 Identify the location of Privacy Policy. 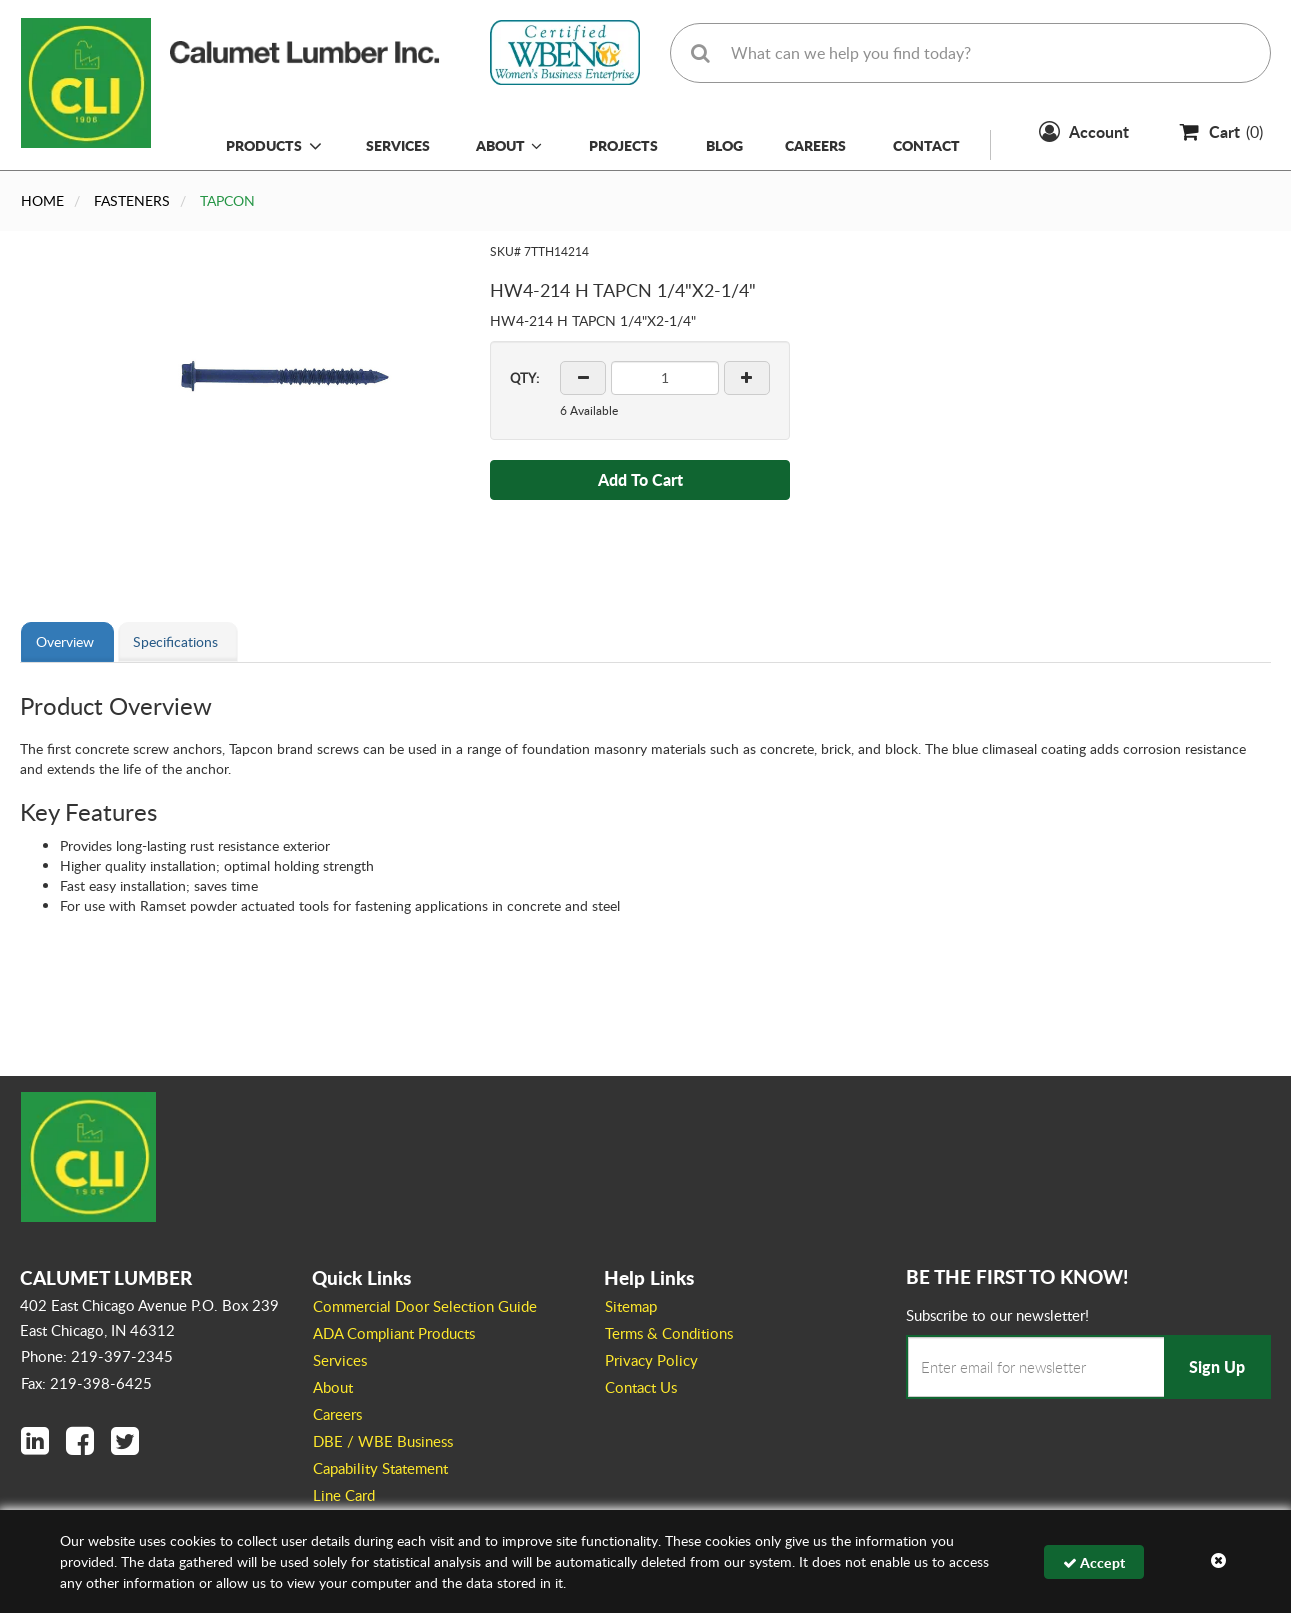
(651, 1360).